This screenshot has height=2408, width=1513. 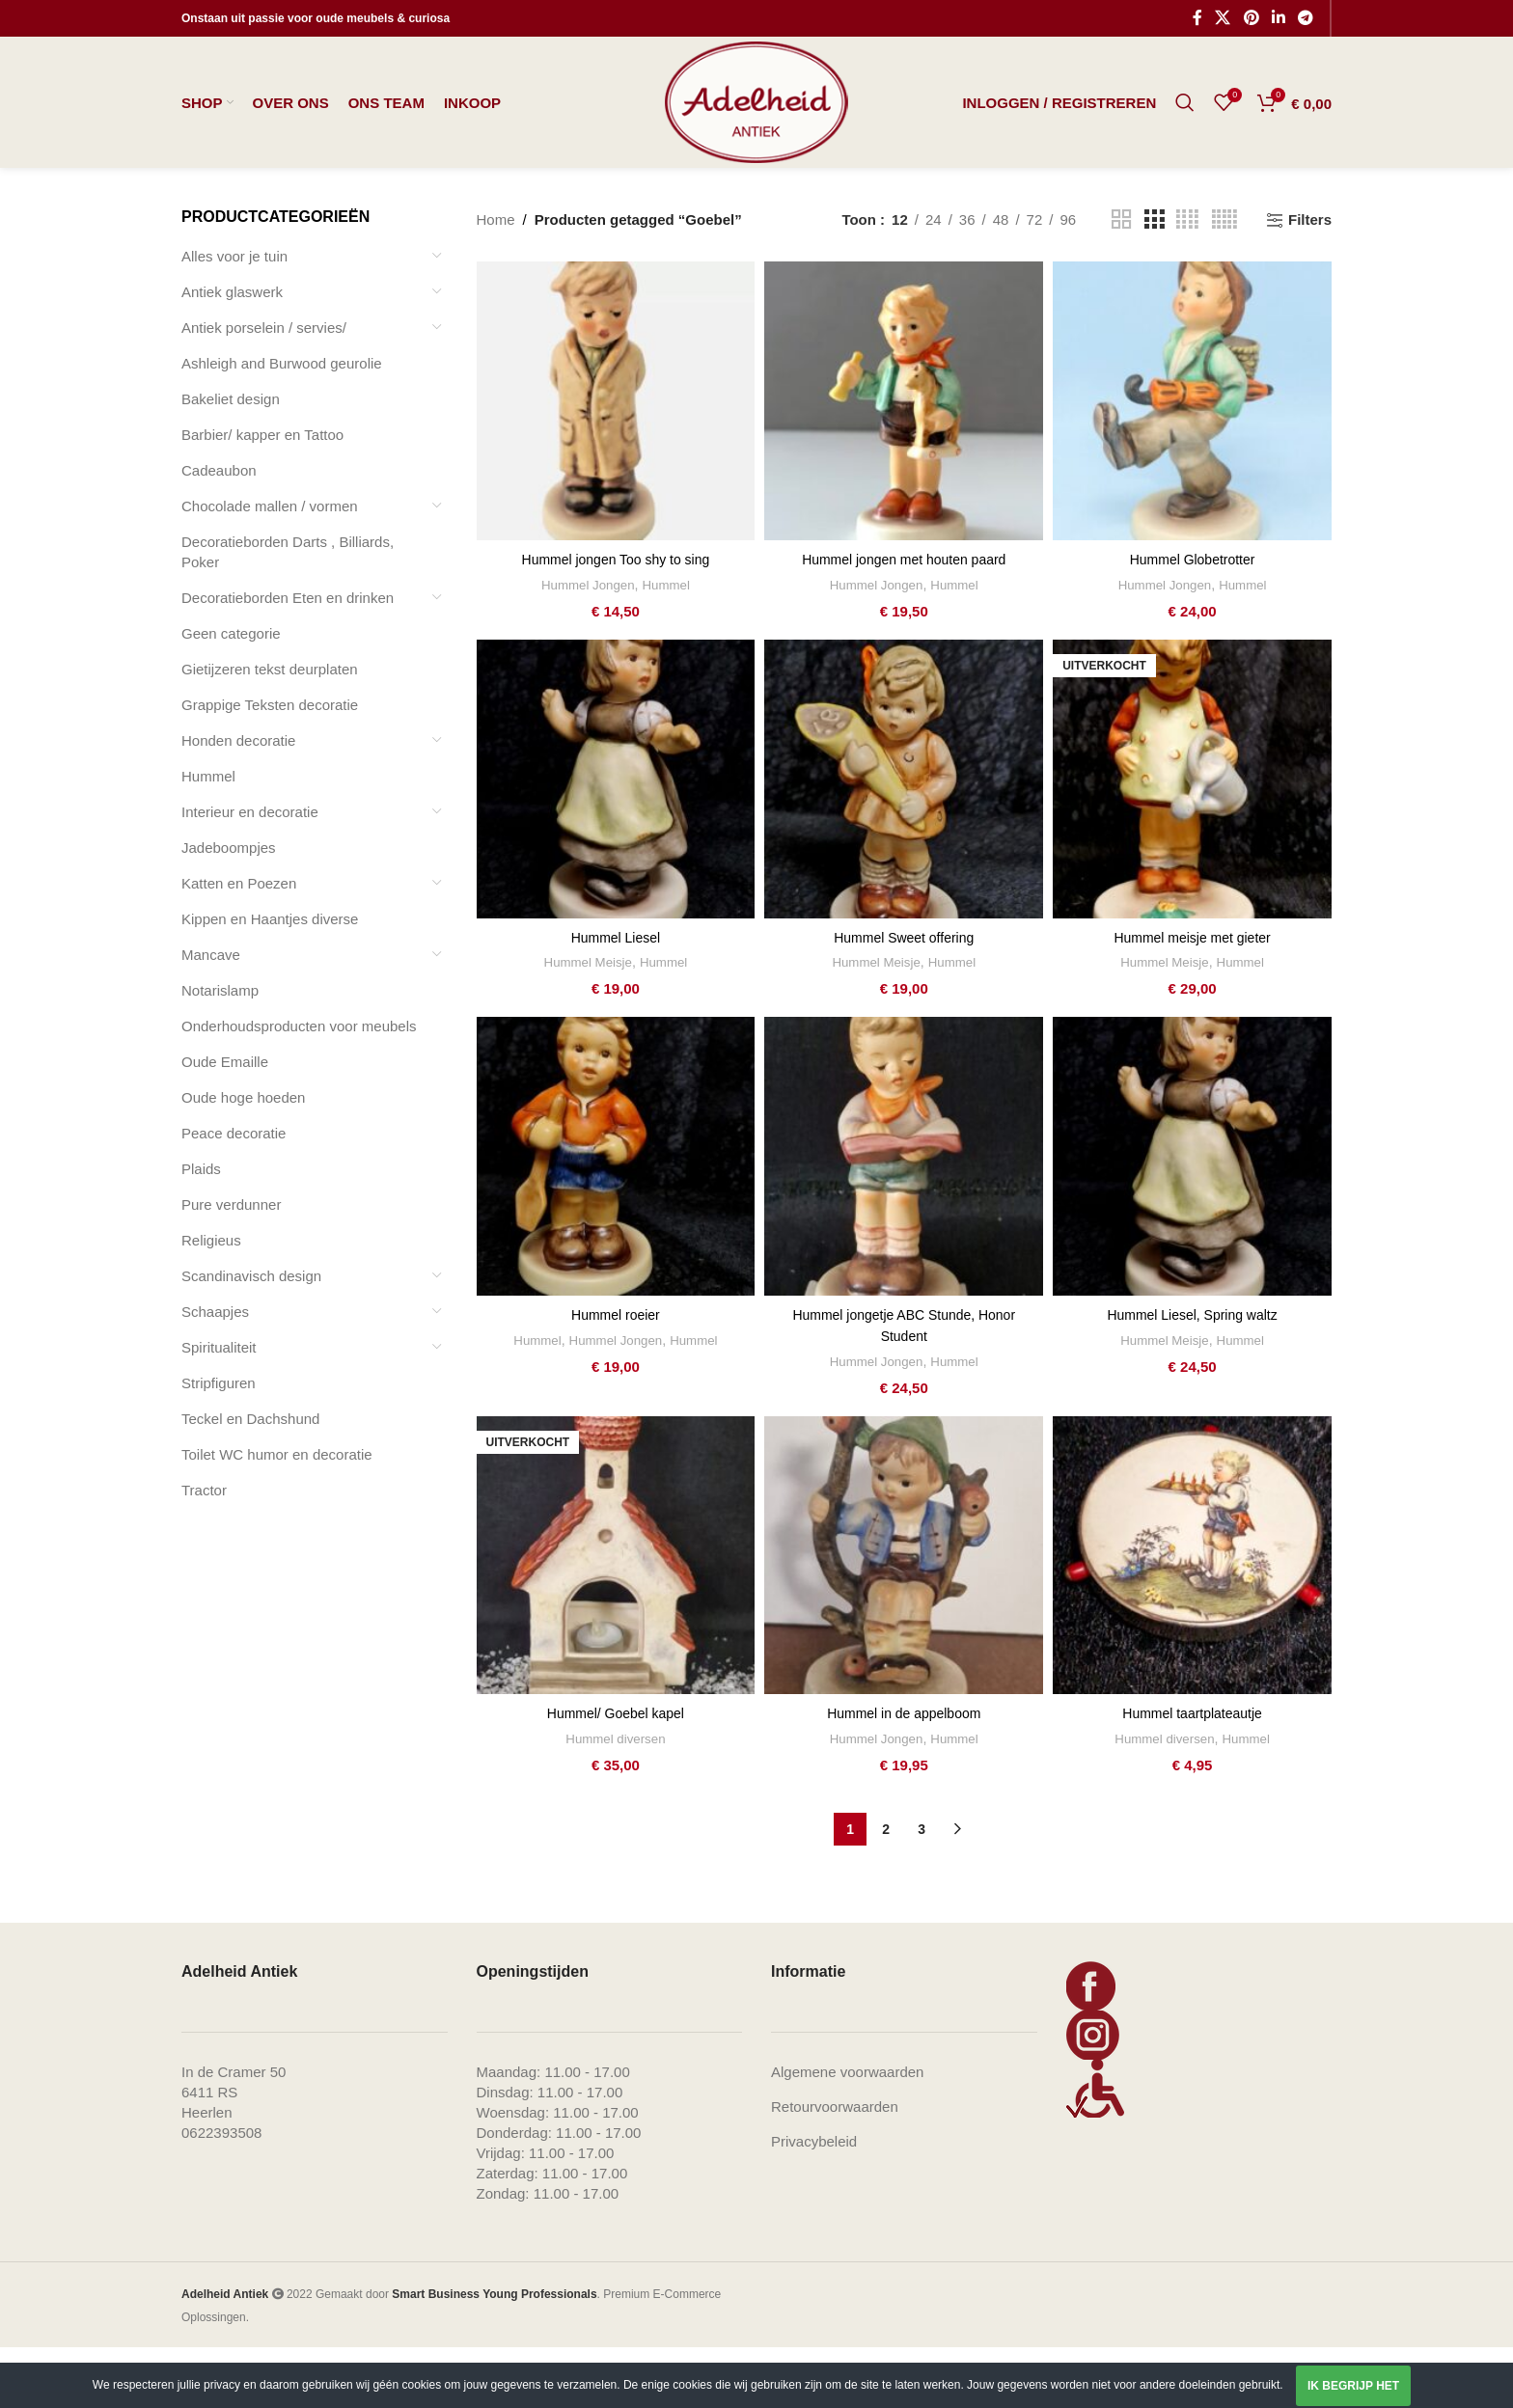 I want to click on Alles voor je tuin, so click(x=234, y=319).